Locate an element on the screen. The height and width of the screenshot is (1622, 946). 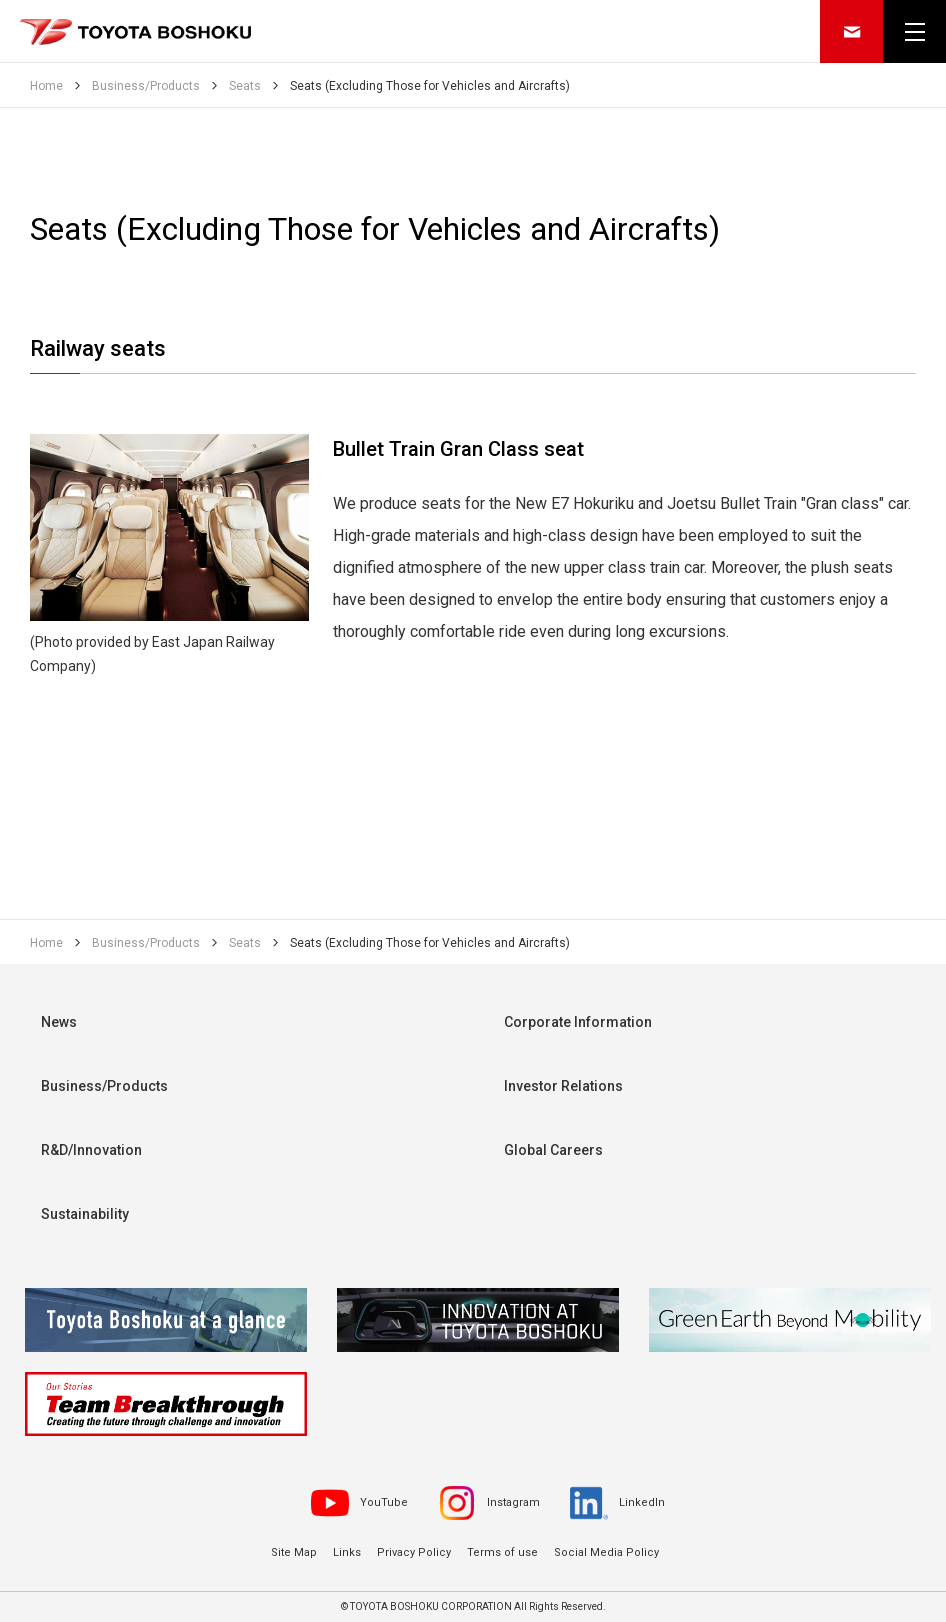
Investor Relations is located at coordinates (563, 1086).